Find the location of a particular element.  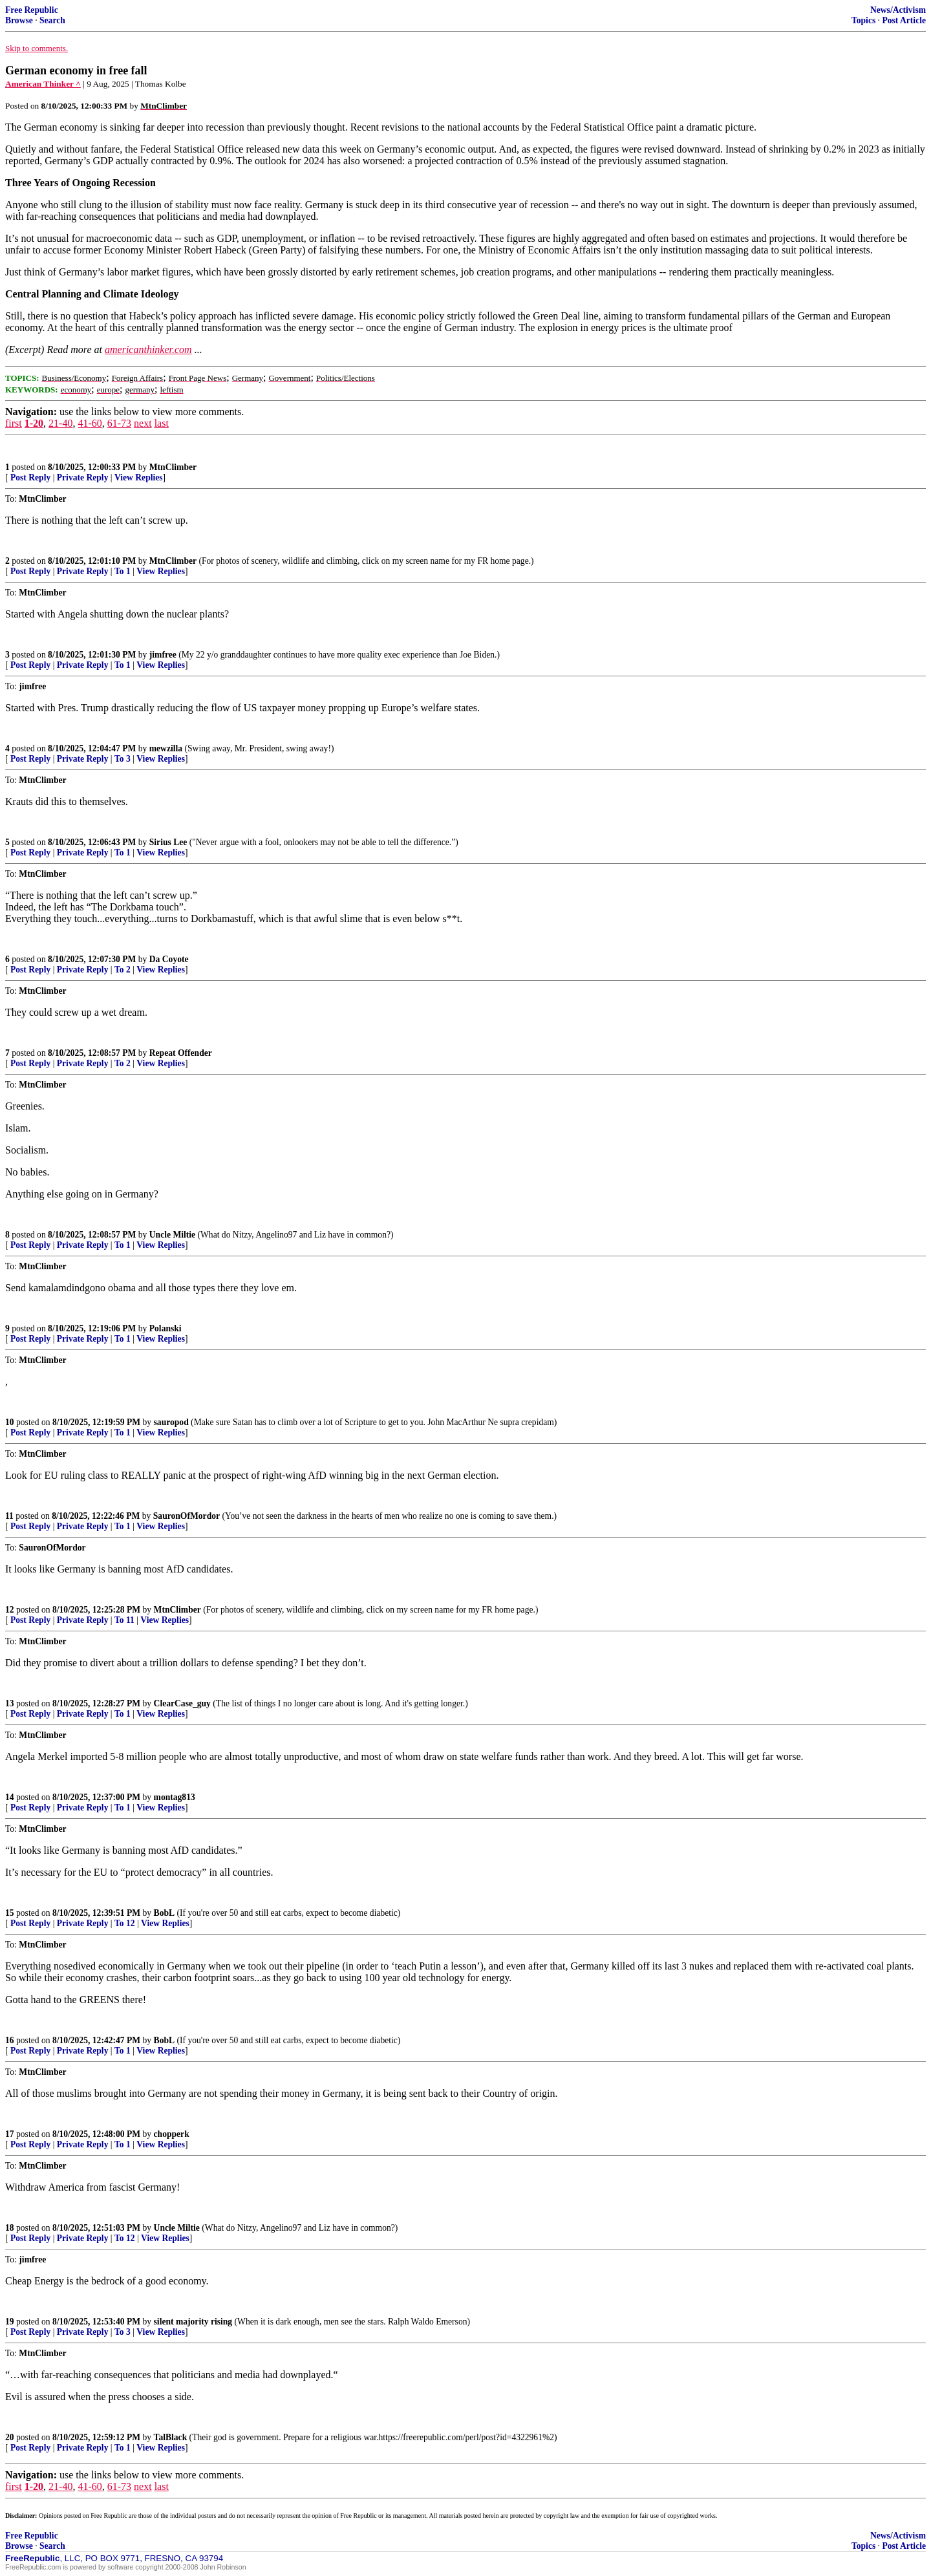

Private Reply is located at coordinates (83, 477).